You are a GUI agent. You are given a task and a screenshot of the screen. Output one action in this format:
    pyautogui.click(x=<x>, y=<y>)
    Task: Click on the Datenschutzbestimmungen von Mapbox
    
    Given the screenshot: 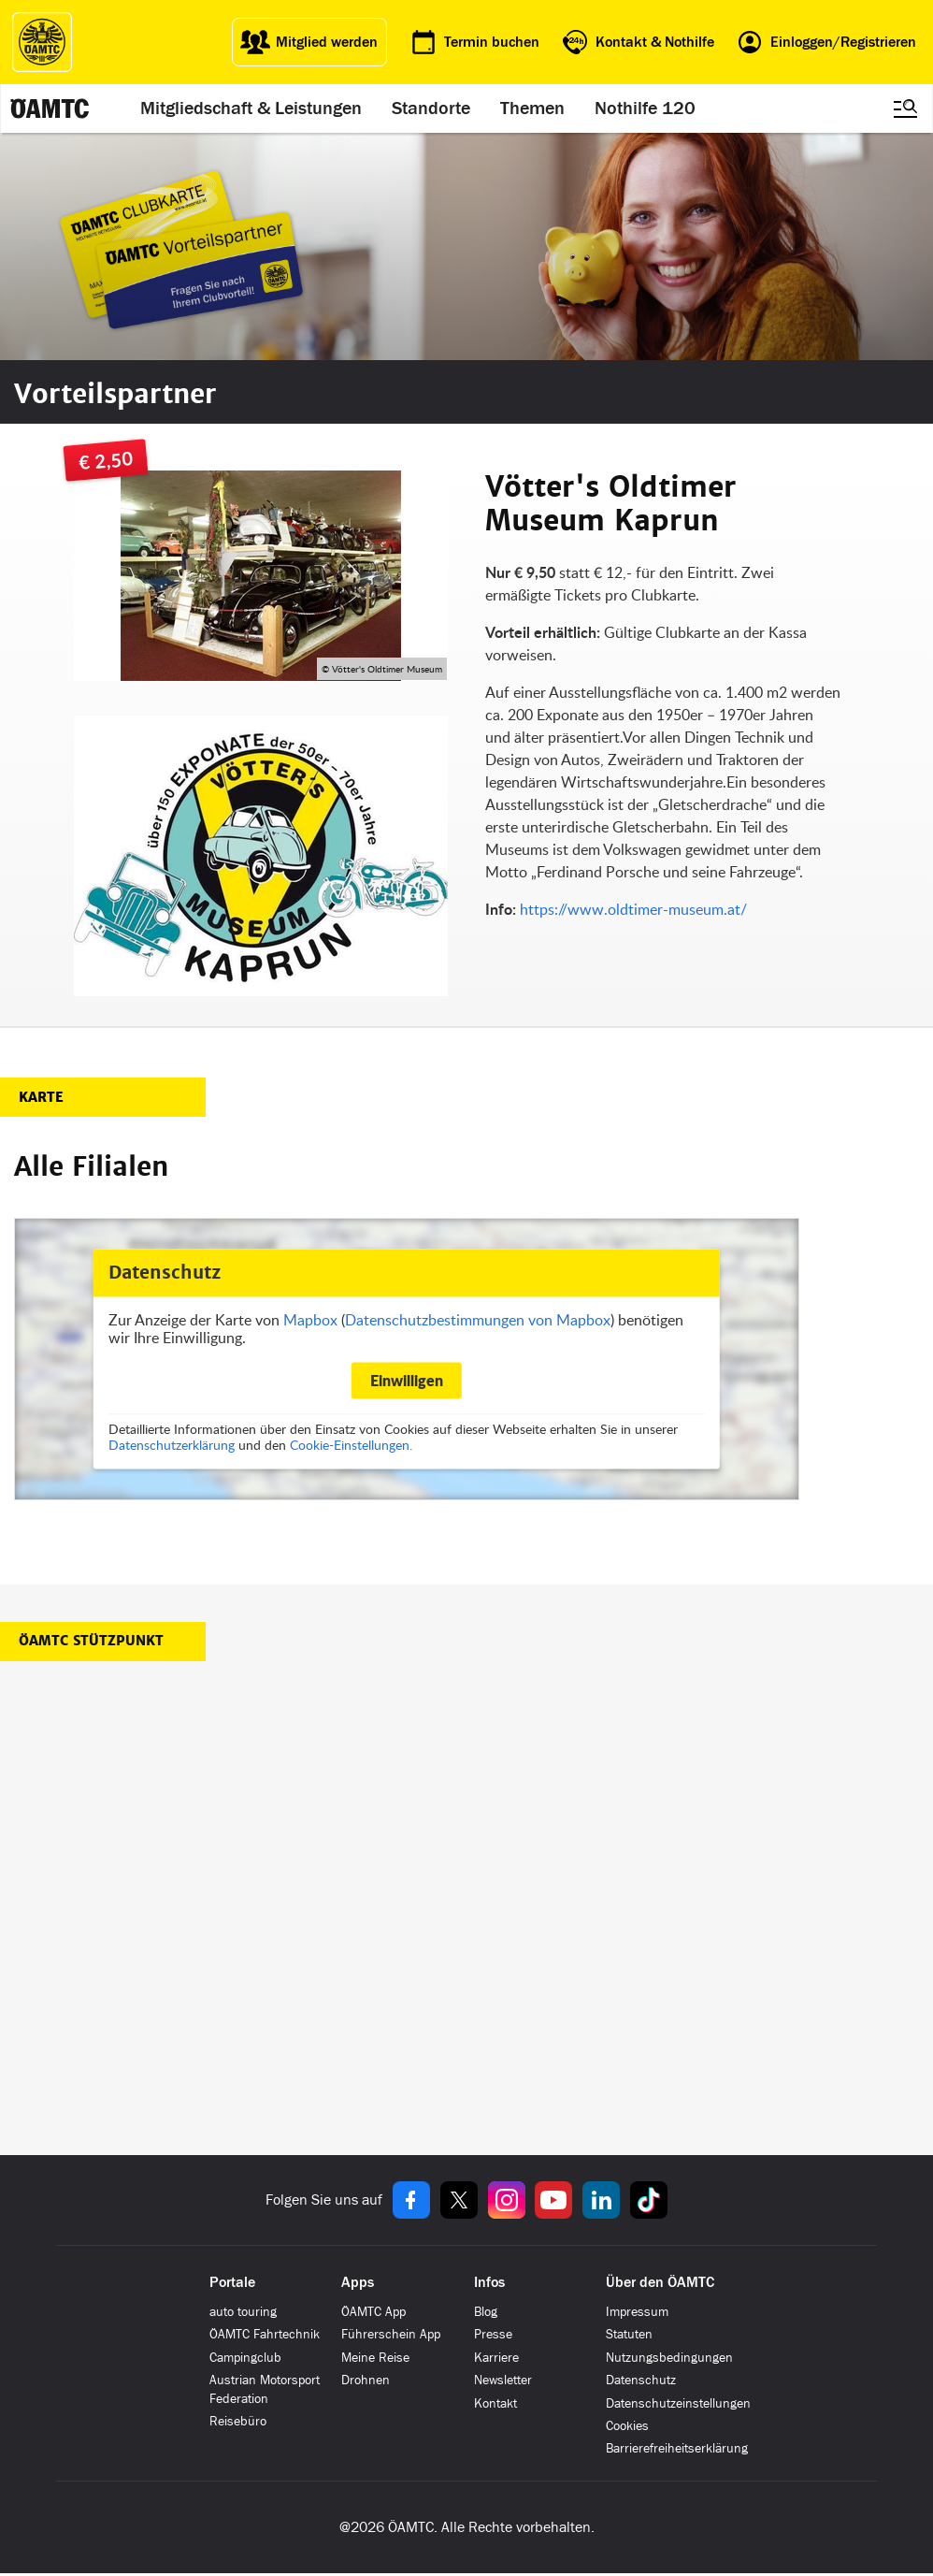 What is the action you would take?
    pyautogui.click(x=477, y=1320)
    